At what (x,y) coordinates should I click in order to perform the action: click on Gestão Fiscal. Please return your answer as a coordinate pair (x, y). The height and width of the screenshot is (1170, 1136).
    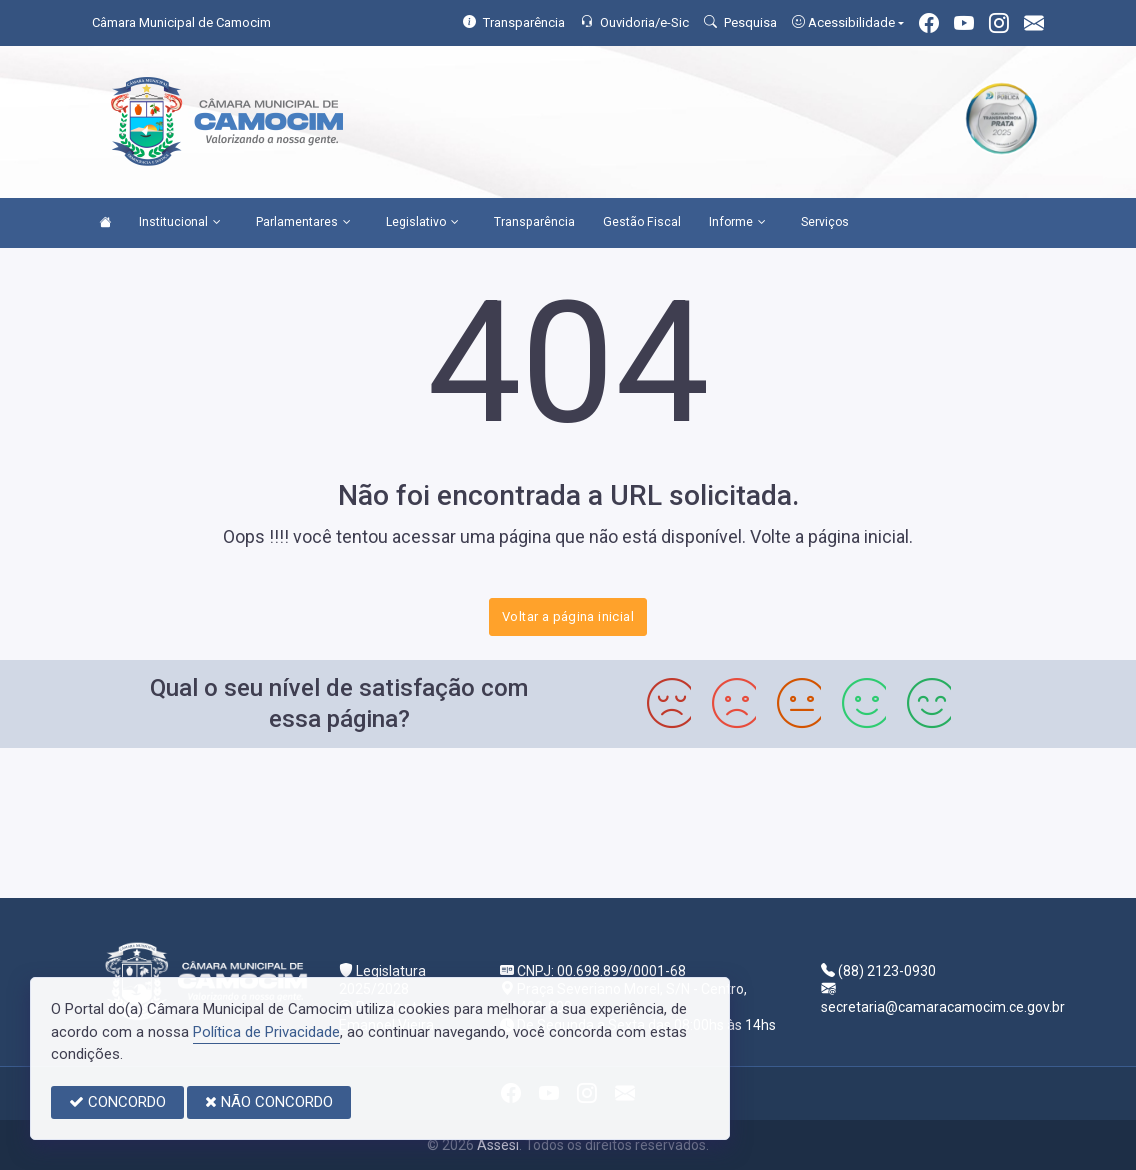
    Looking at the image, I should click on (642, 222).